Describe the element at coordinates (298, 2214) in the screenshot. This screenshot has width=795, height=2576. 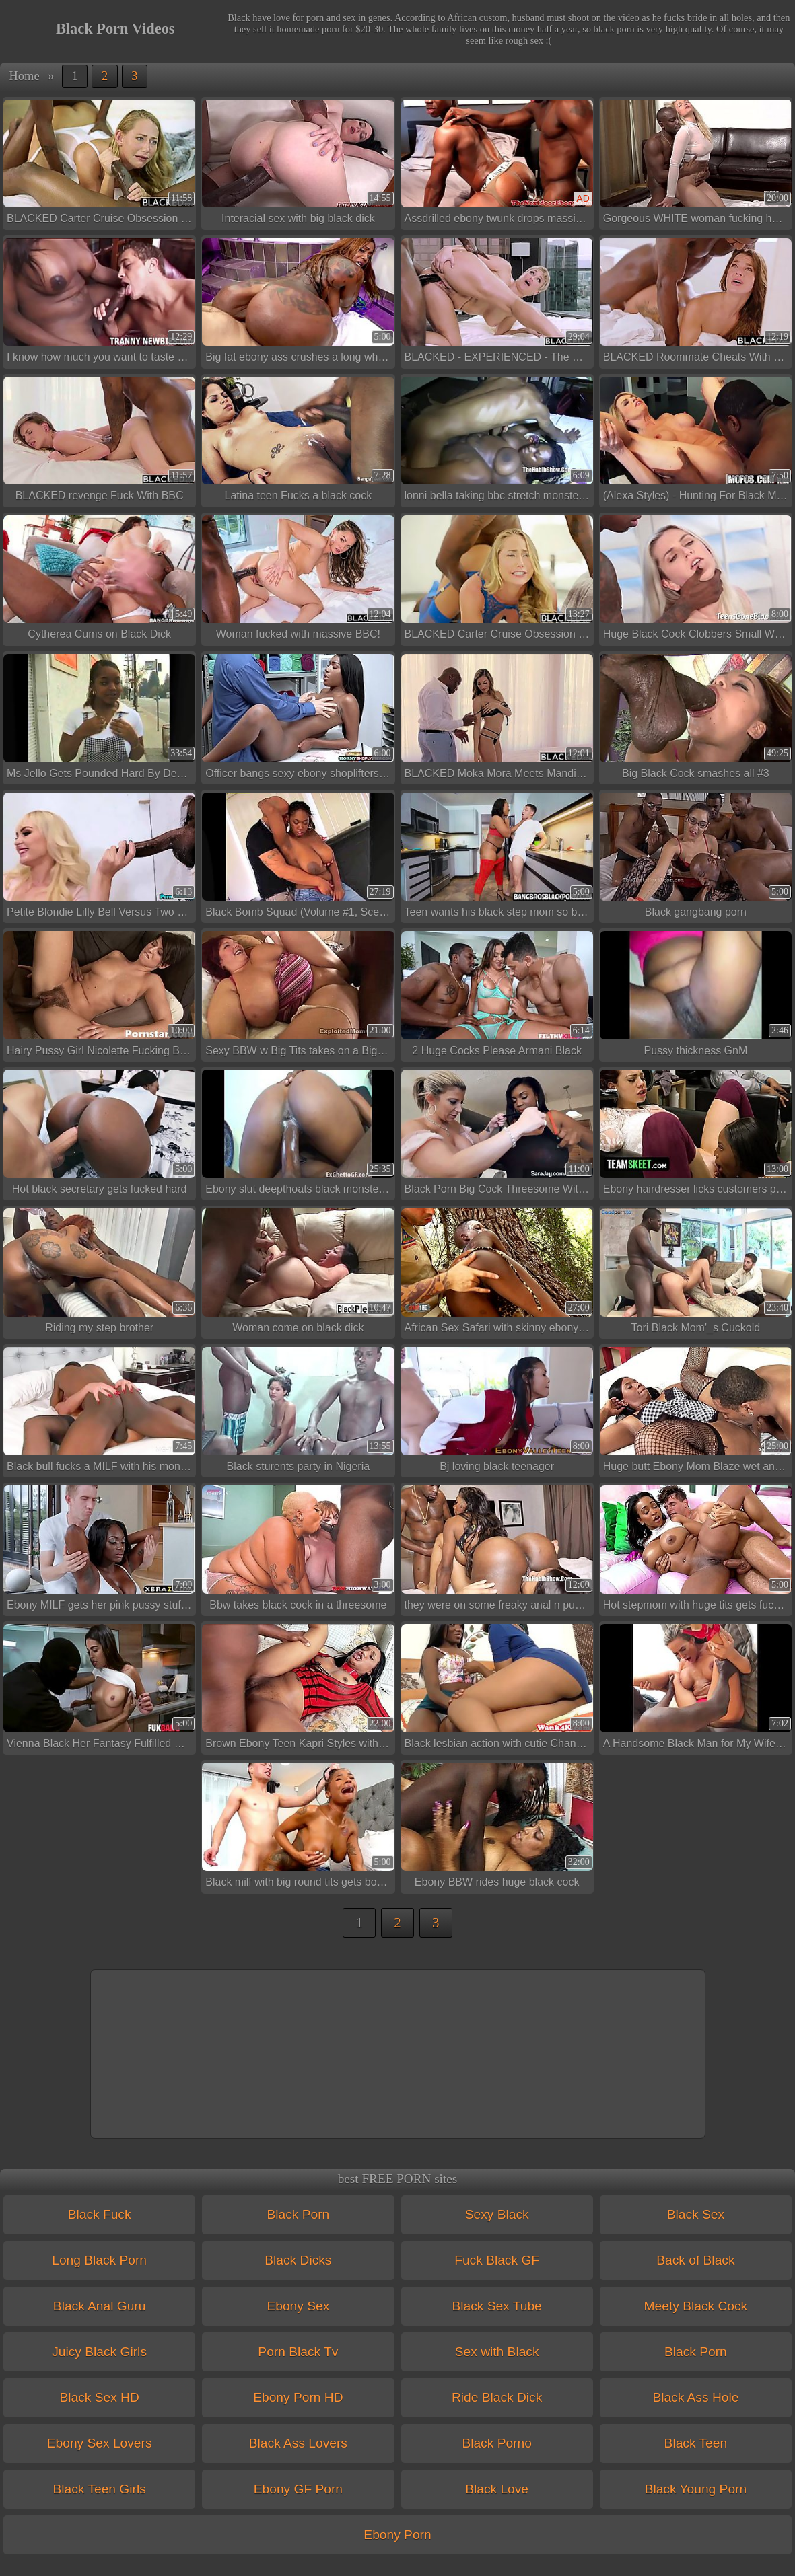
I see `Black Porn` at that location.